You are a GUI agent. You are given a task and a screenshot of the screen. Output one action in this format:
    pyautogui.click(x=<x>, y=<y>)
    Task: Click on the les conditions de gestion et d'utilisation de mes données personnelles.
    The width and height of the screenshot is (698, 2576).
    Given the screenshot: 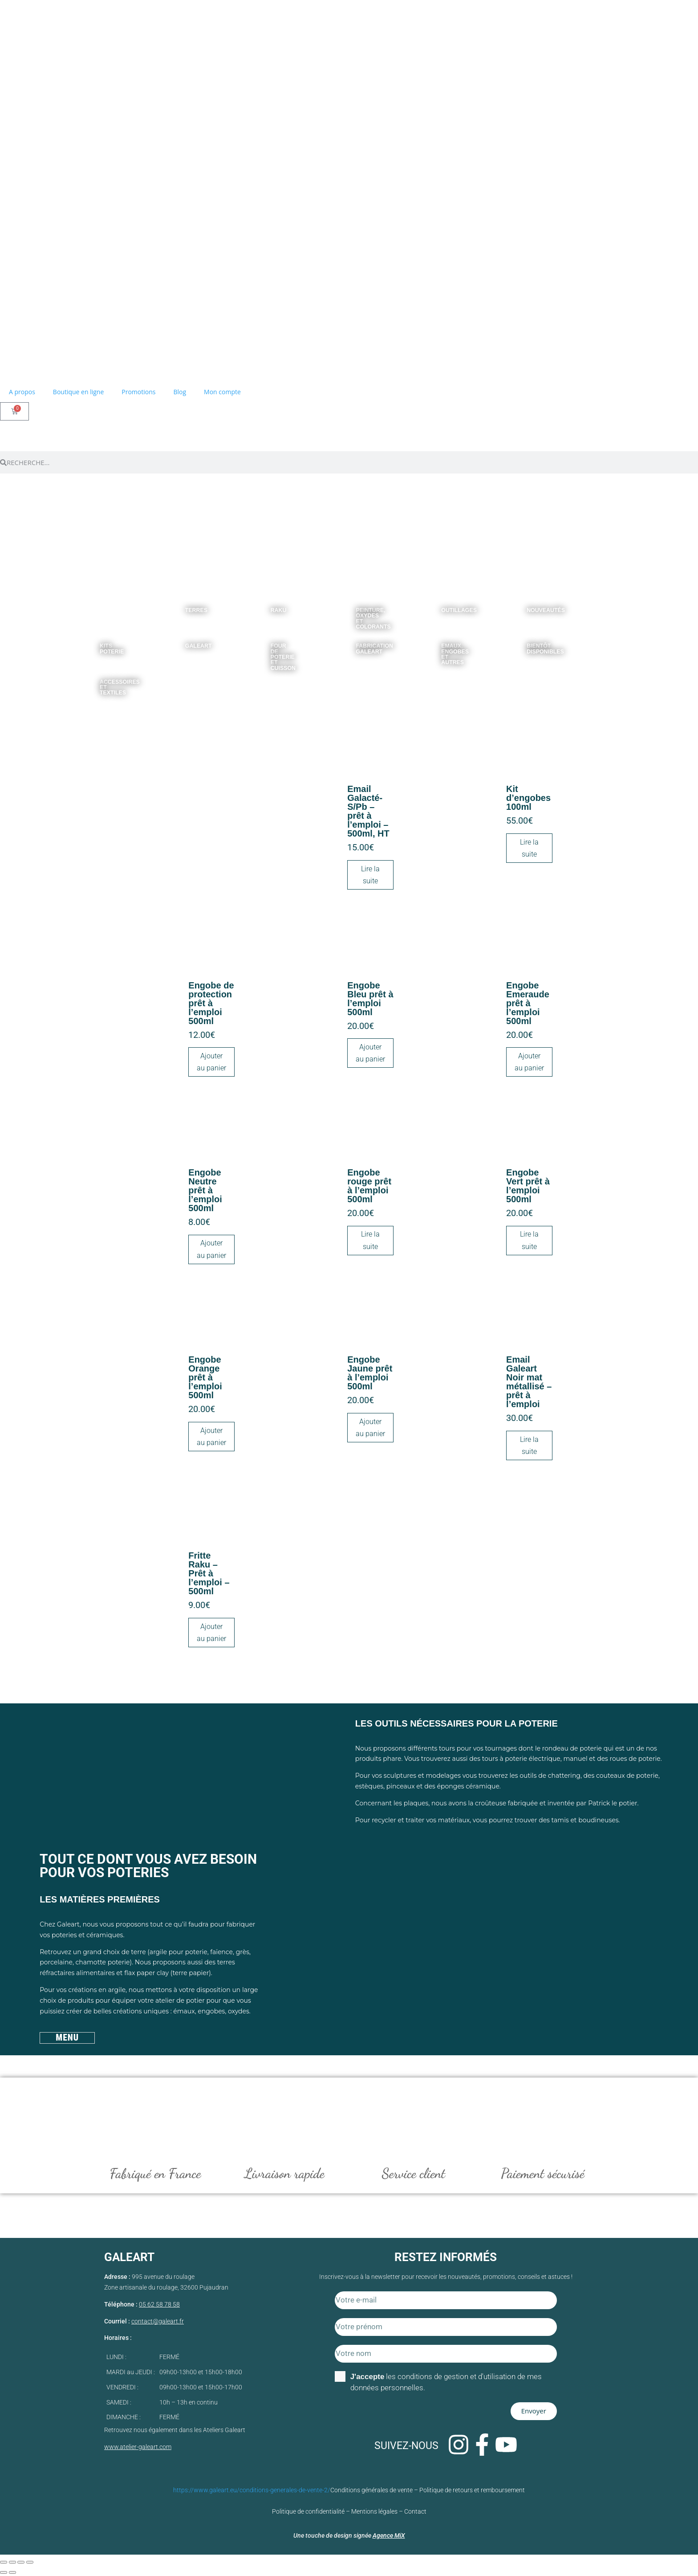 What is the action you would take?
    pyautogui.click(x=446, y=2382)
    